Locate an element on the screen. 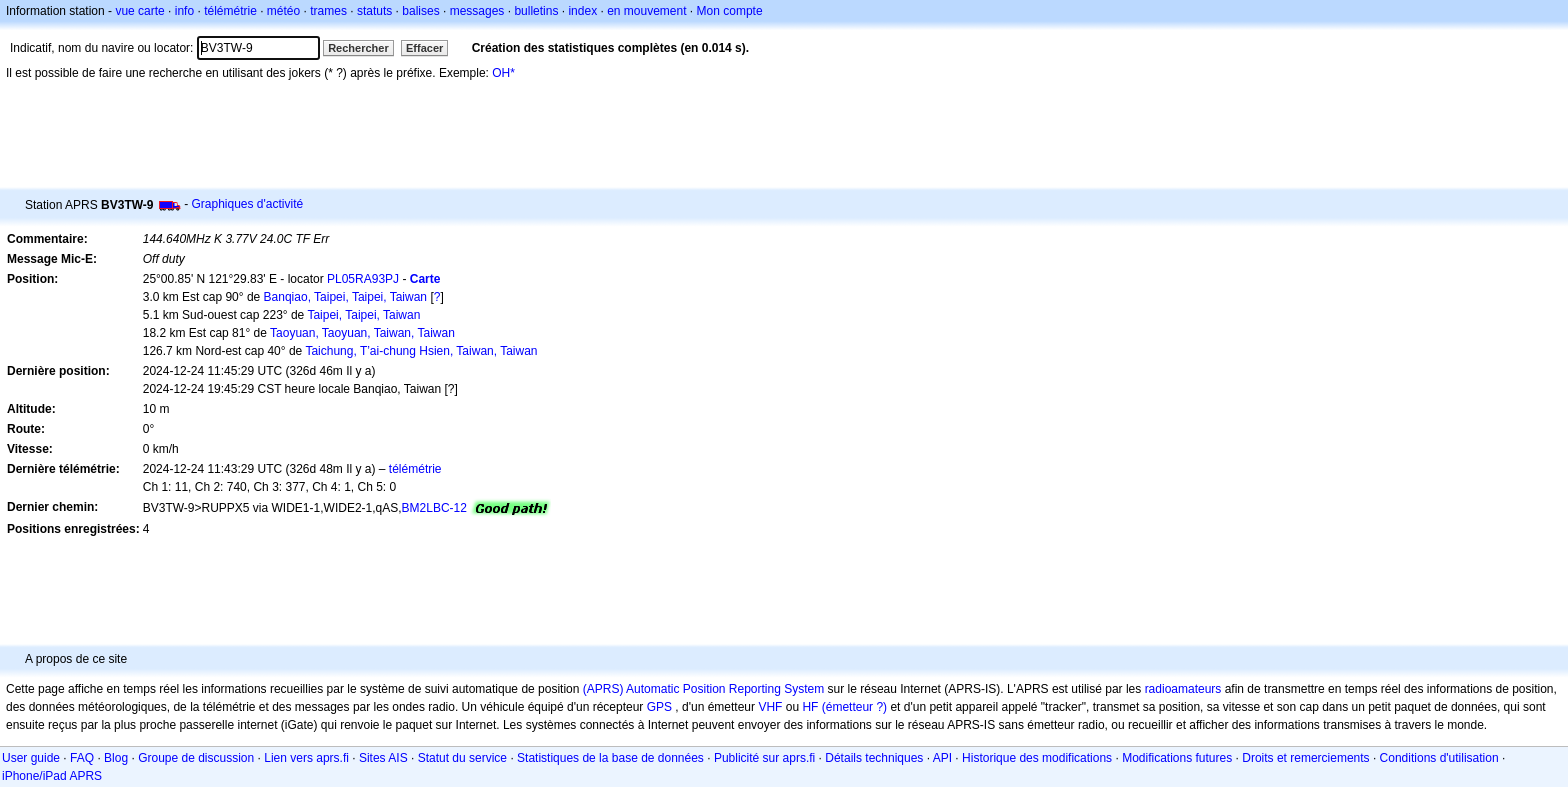  HF is located at coordinates (810, 707).